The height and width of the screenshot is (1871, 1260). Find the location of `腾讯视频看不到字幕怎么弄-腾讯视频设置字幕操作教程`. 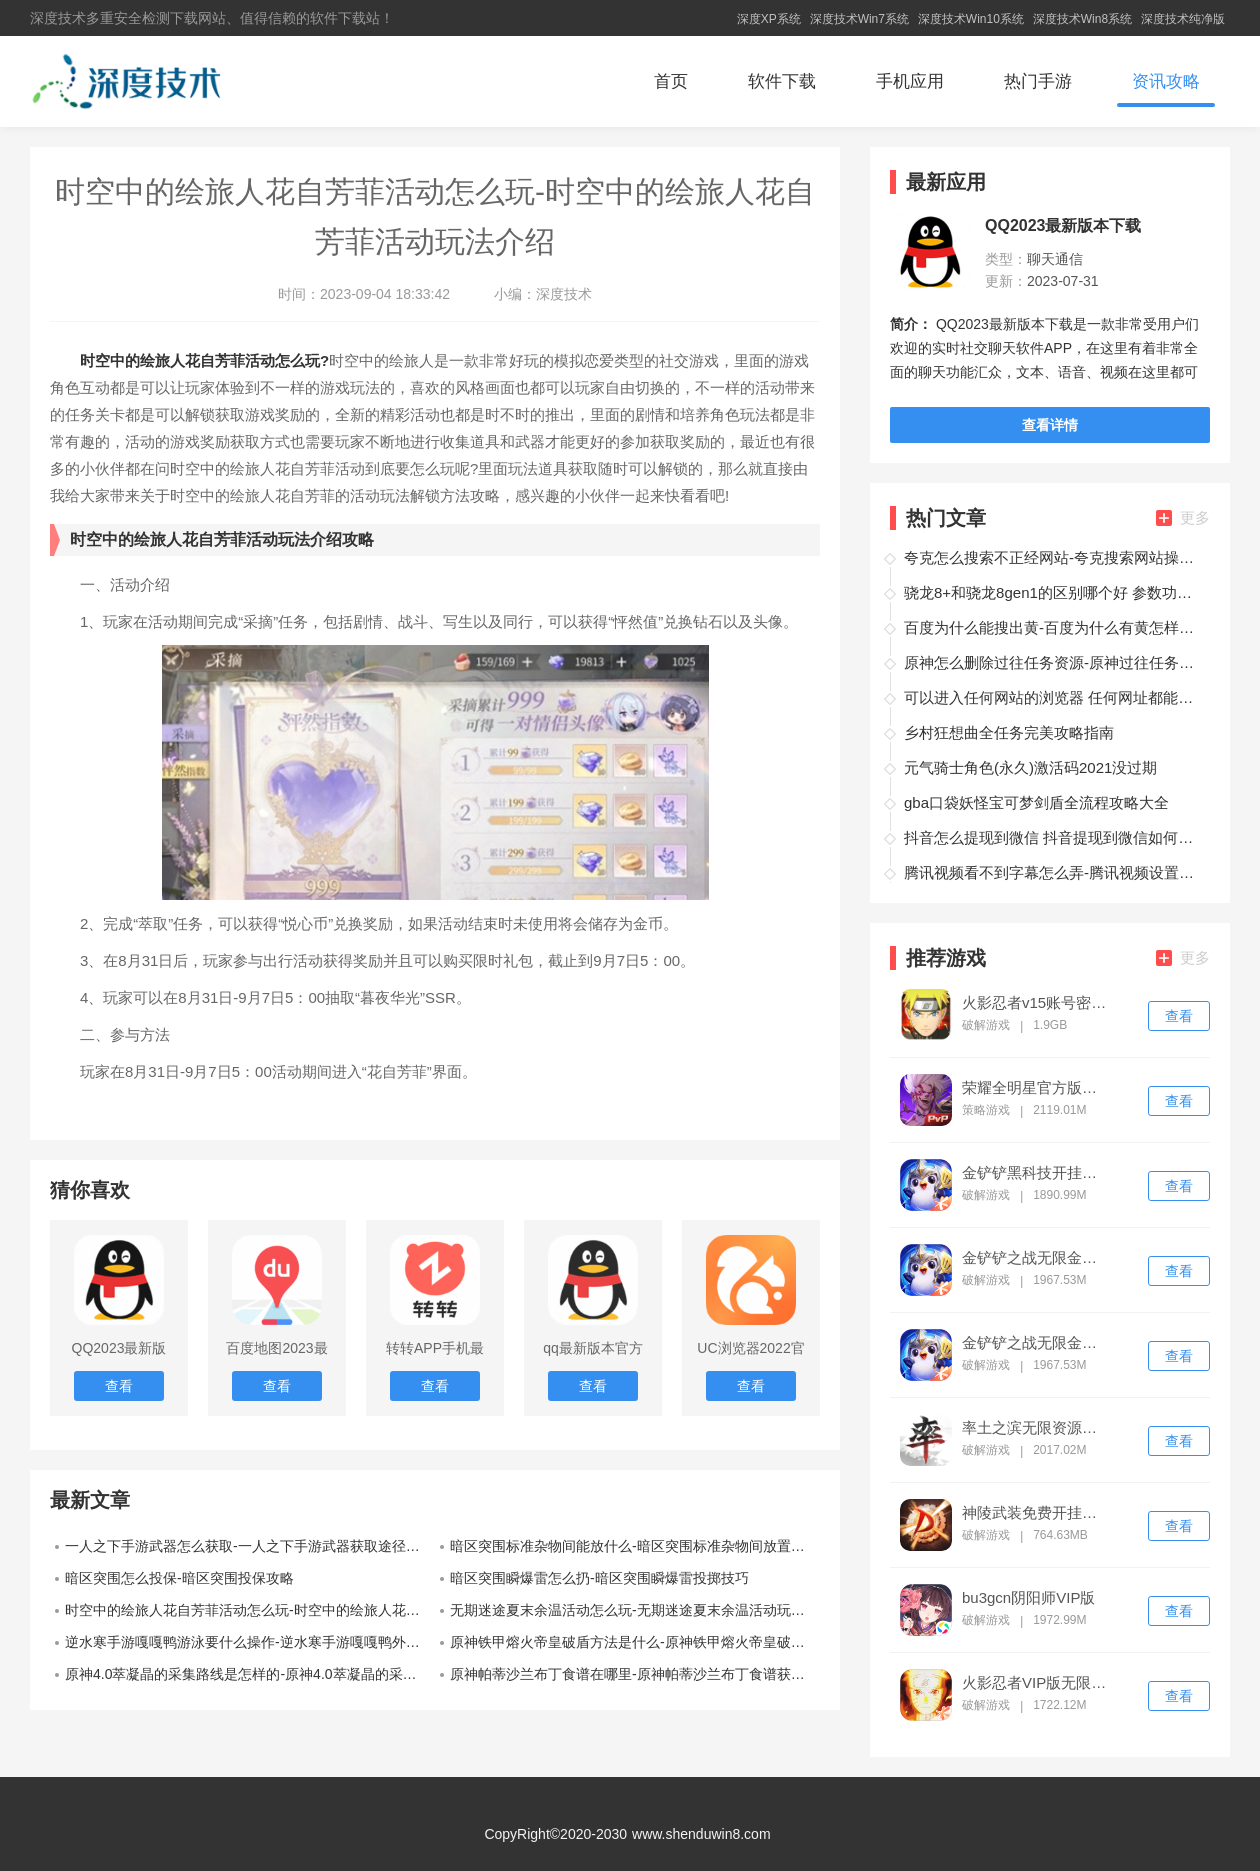

腾讯视频看不到字幕怎么弄-腾讯视频设置字幕操作教程 is located at coordinates (1054, 872).